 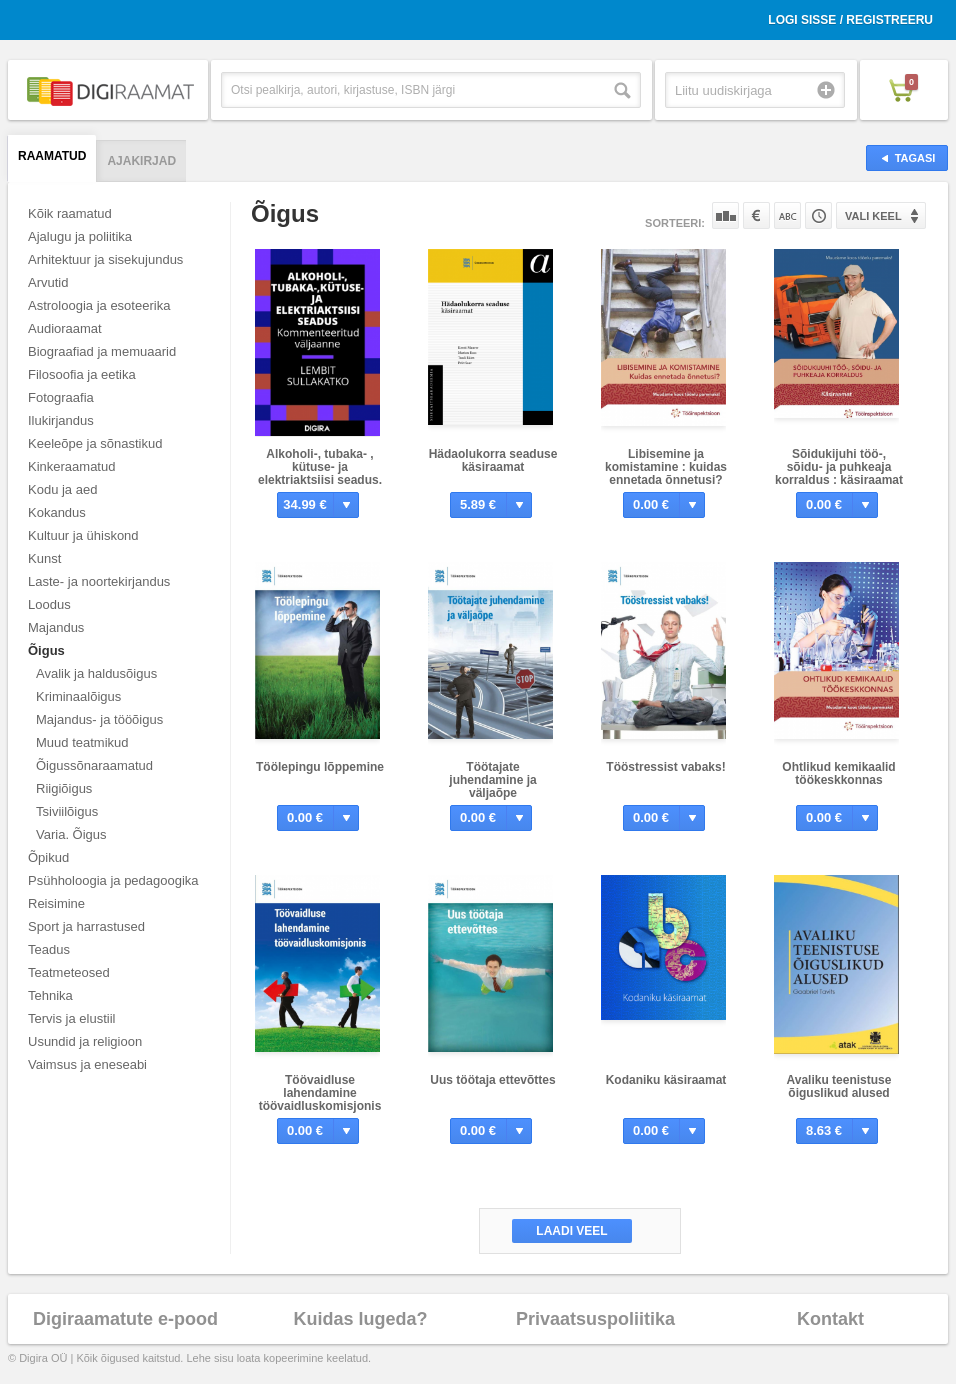 I want to click on Sõidukijuhi töö-, sõidu- ja puhkeaja korraldus : käsiraamat, so click(x=839, y=467).